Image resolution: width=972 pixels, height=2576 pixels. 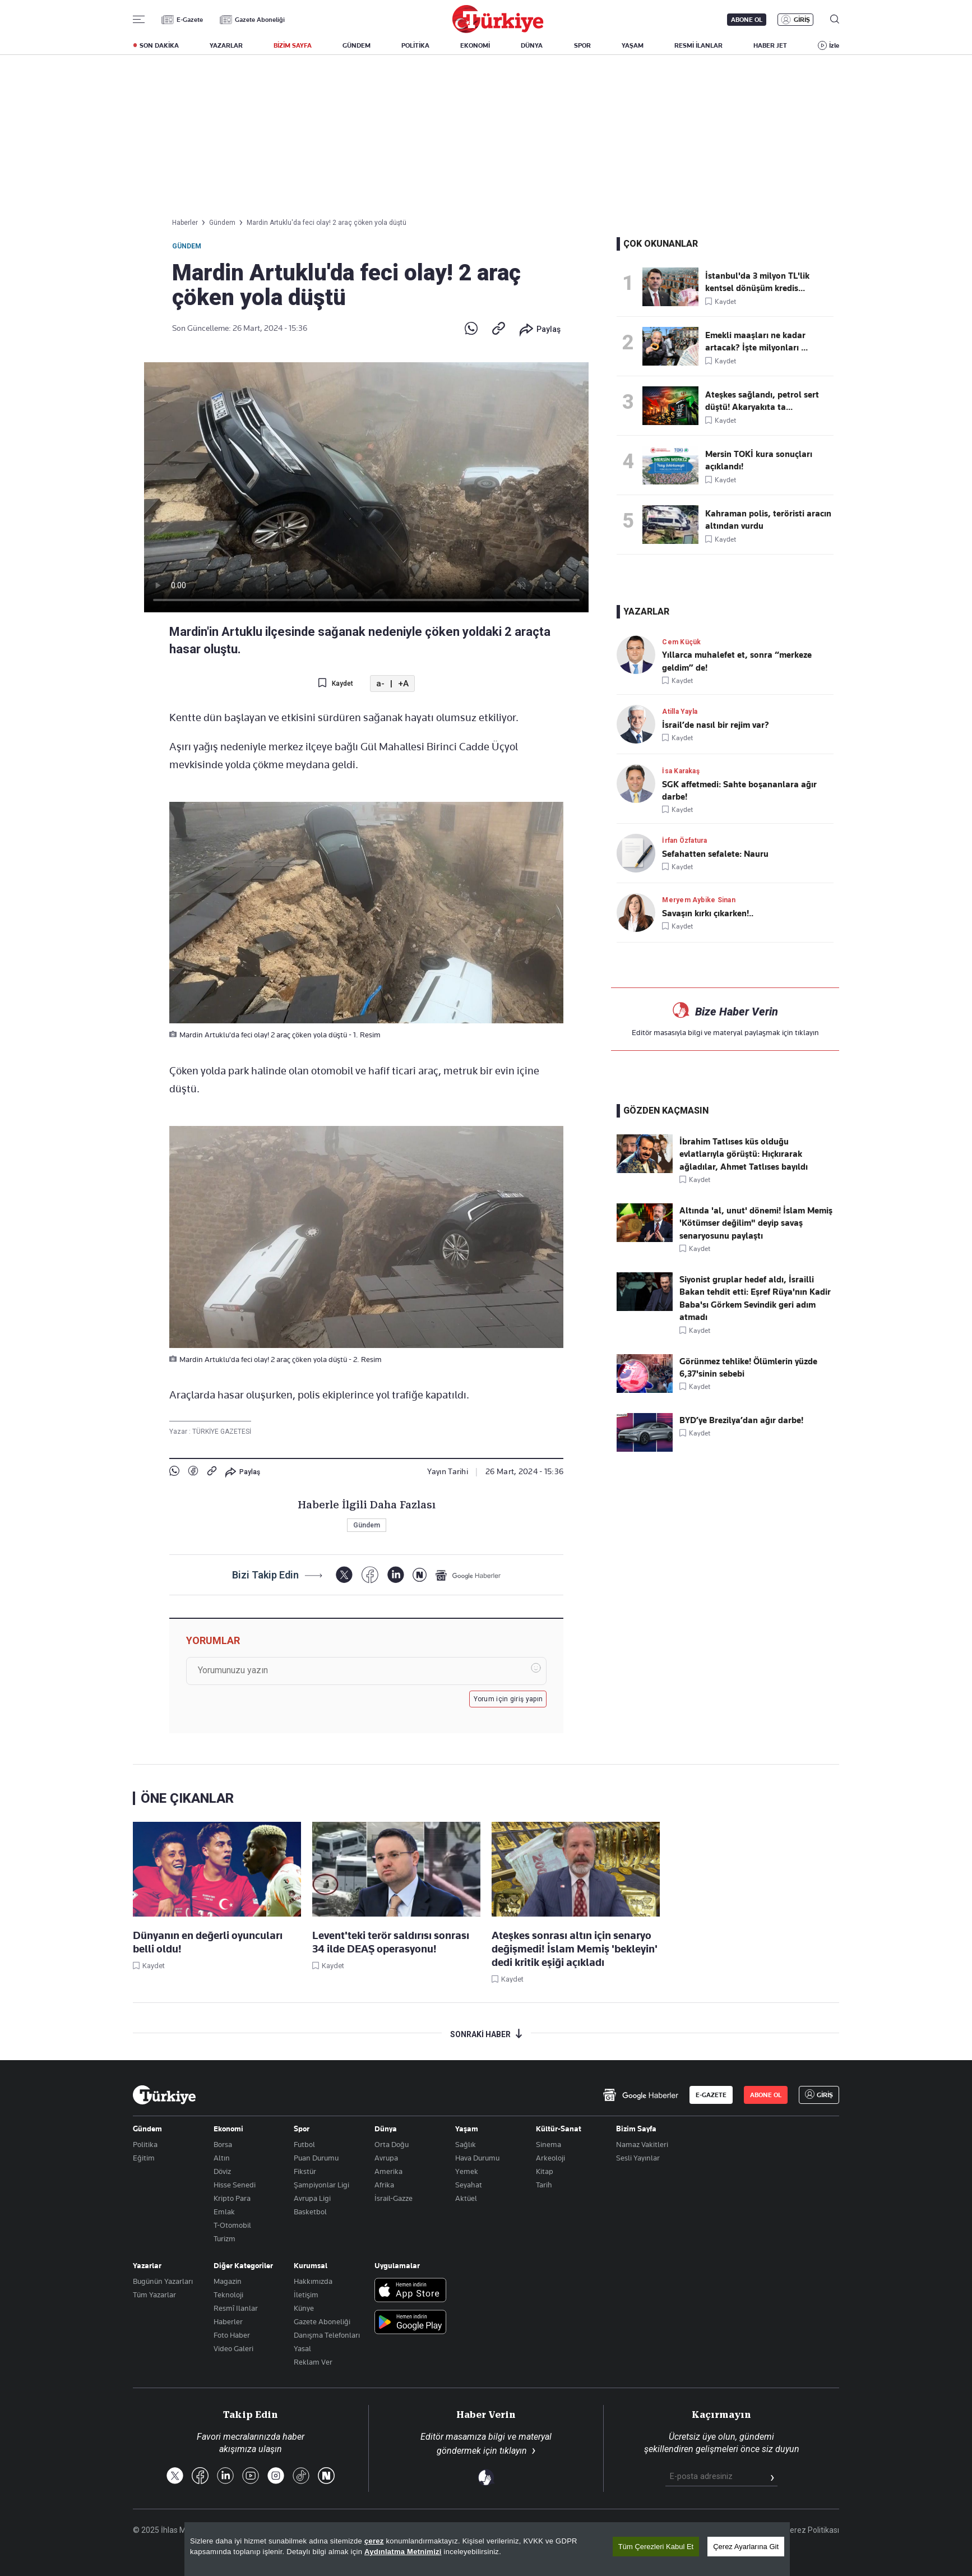 What do you see at coordinates (223, 2144) in the screenshot?
I see `Borsa` at bounding box center [223, 2144].